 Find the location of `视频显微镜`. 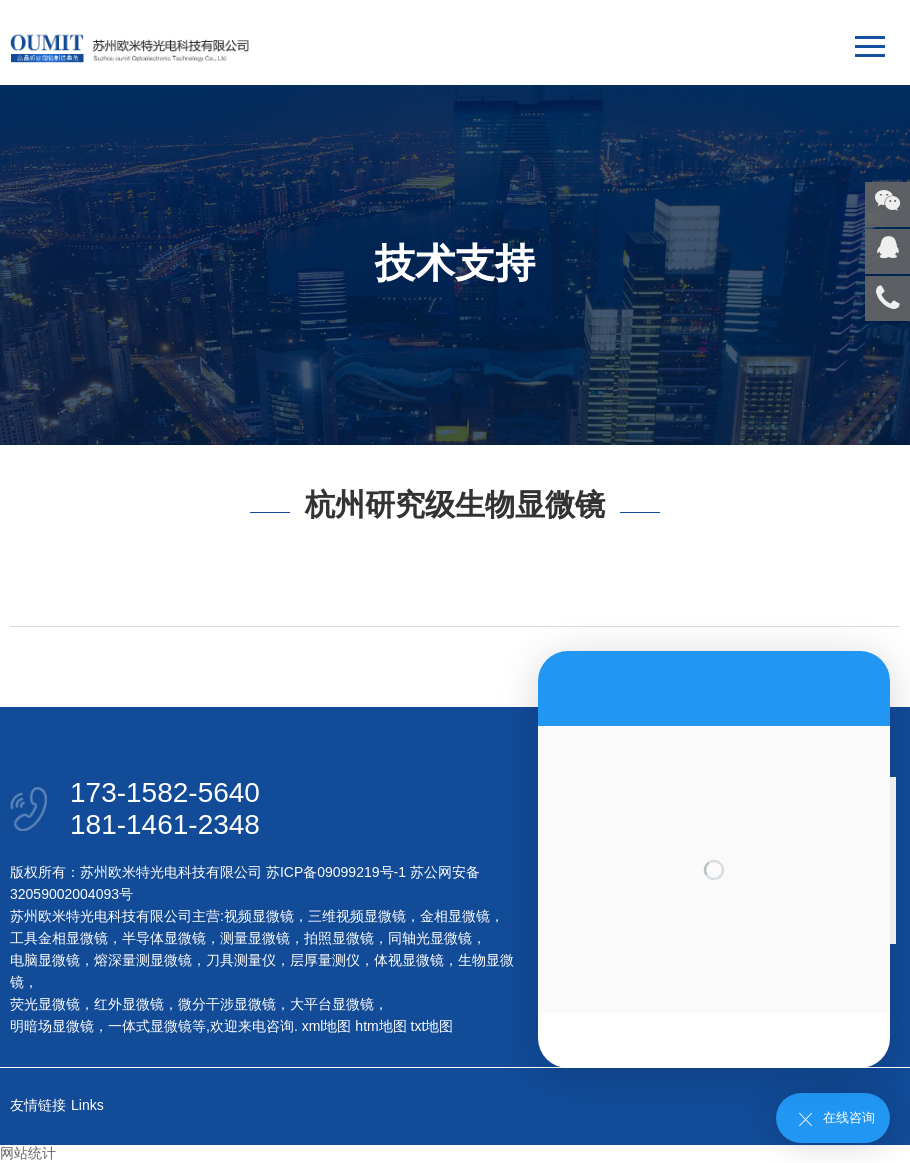

视频显微镜 is located at coordinates (259, 916).